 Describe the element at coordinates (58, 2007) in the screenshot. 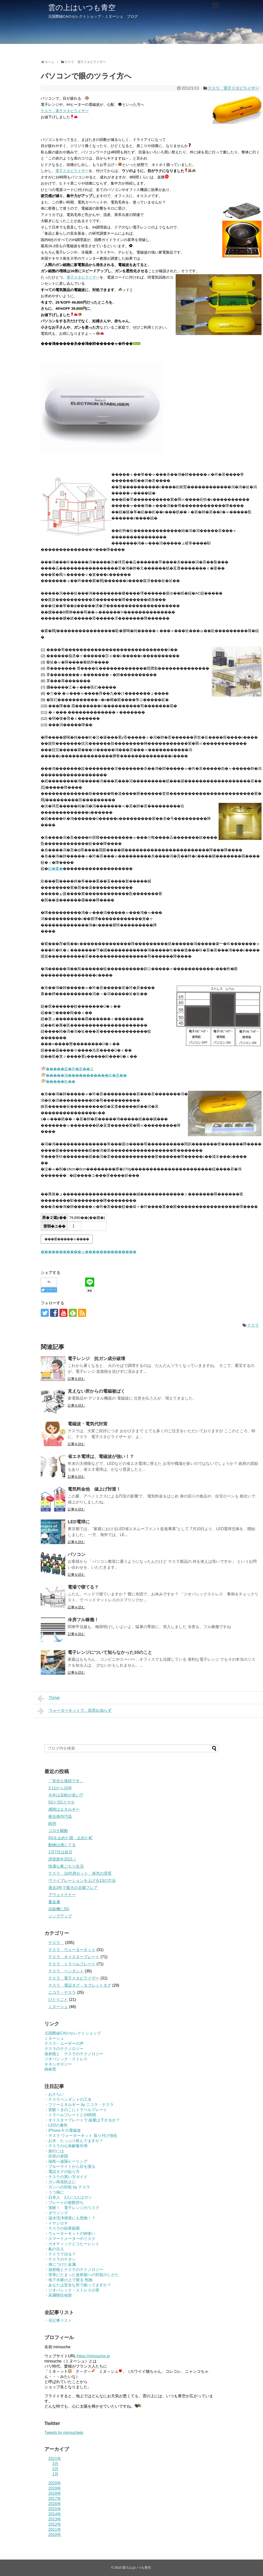

I see `ミヌーシュ` at that location.